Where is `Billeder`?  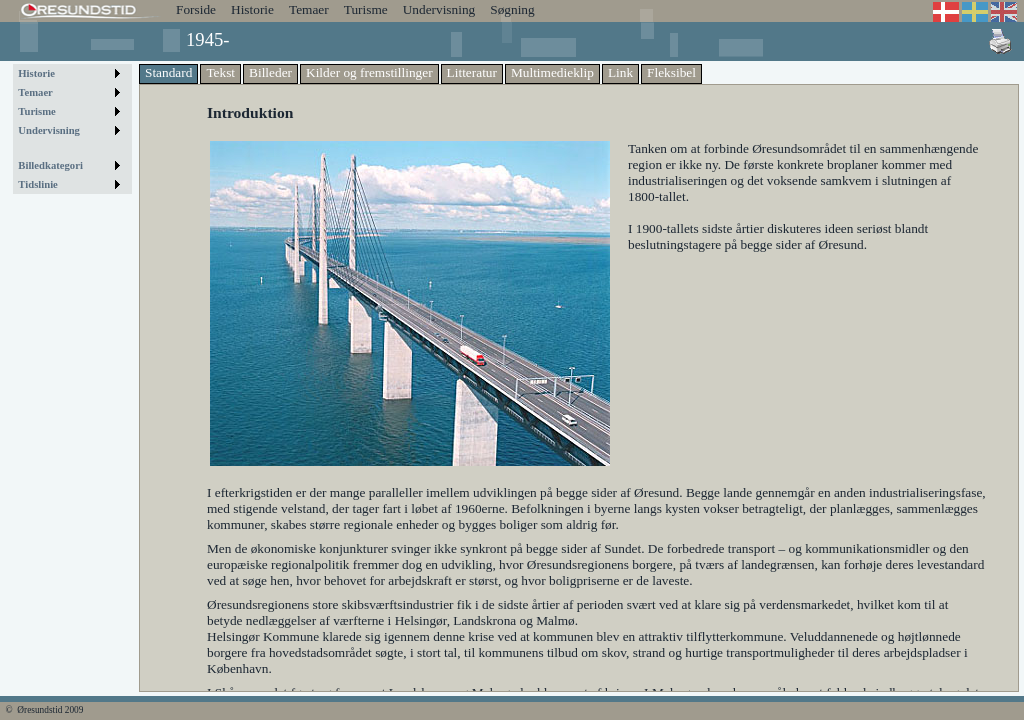 Billeder is located at coordinates (270, 72).